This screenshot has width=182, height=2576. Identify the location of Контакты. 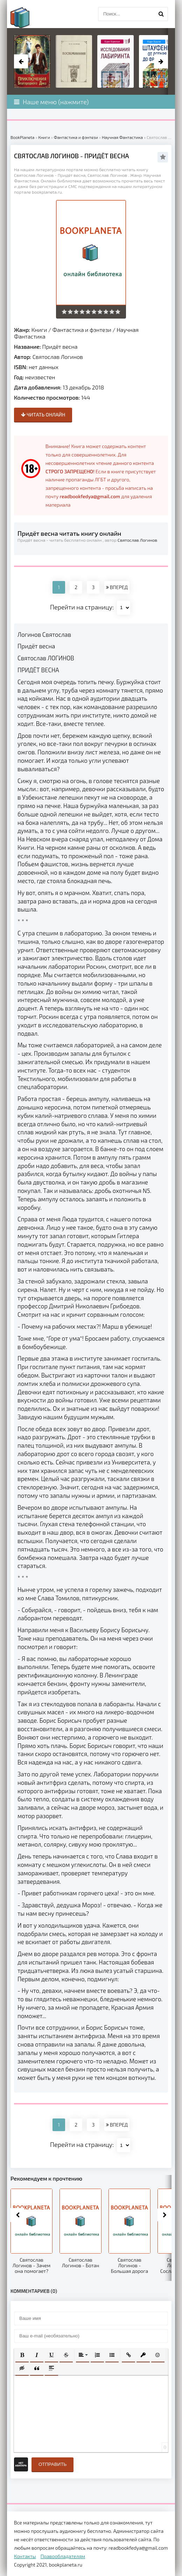
(25, 2556).